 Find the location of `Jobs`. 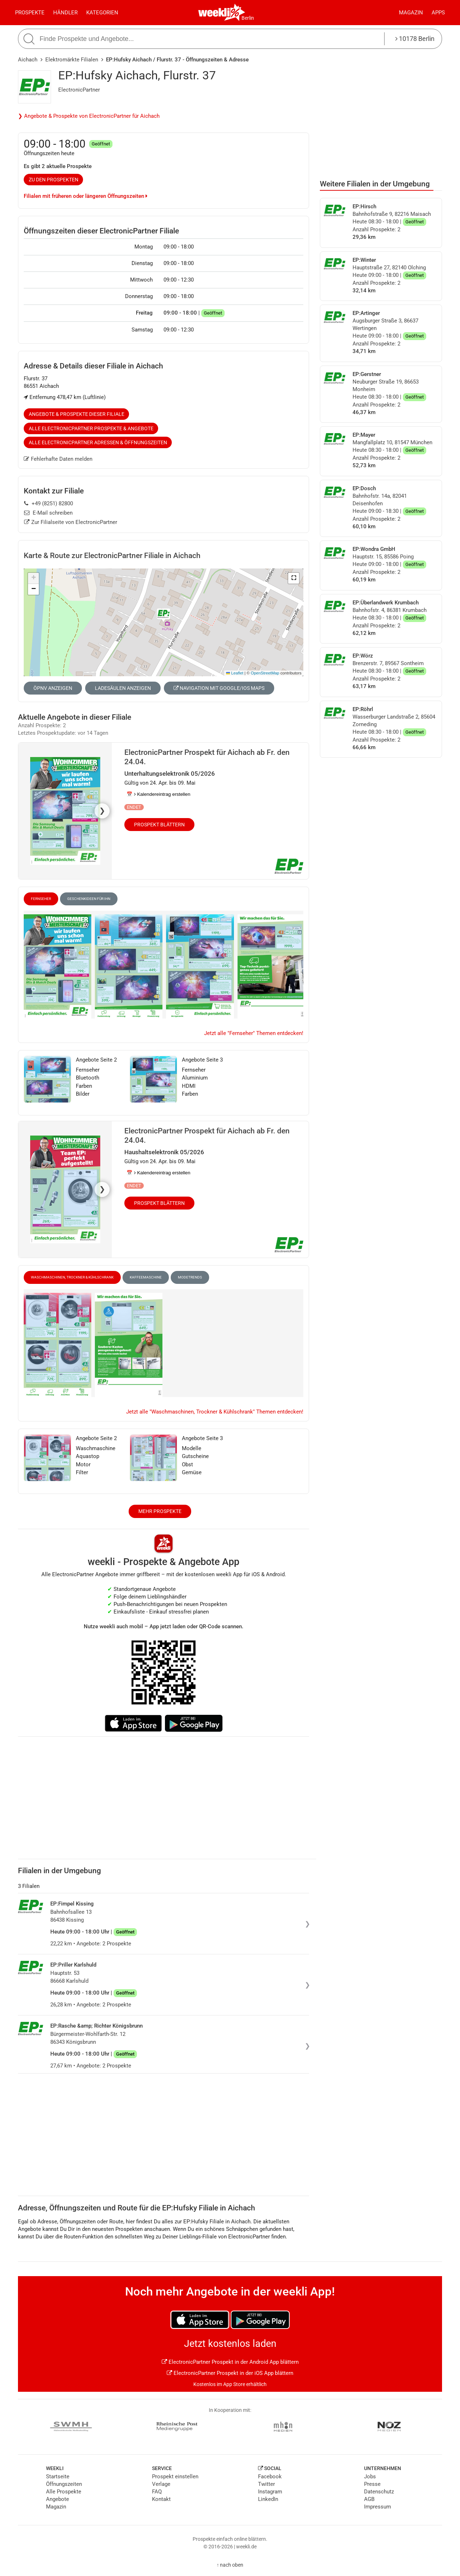

Jobs is located at coordinates (370, 2476).